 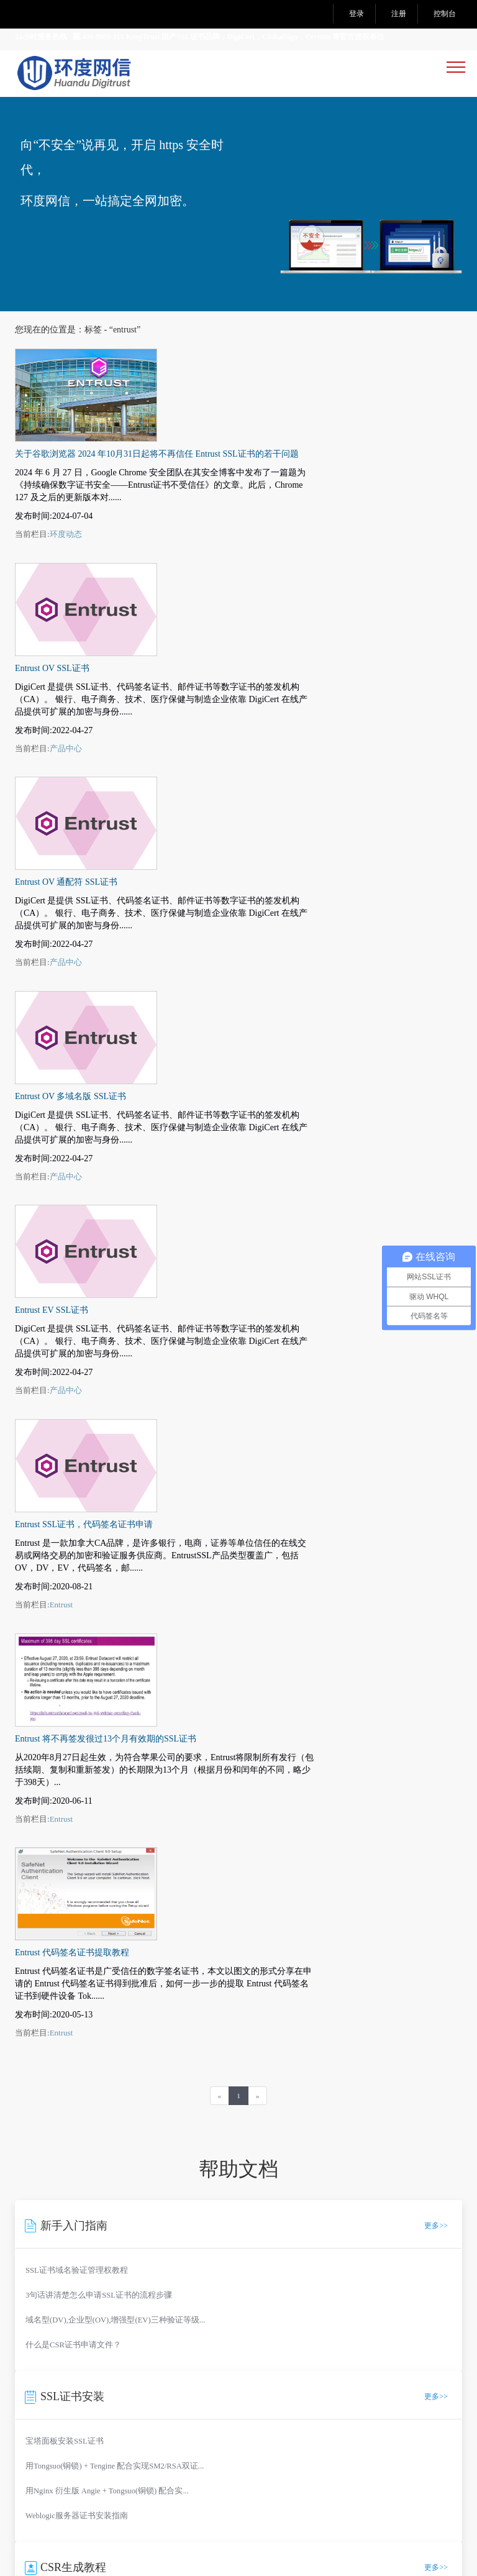 I want to click on Tags聚合页, so click(x=316, y=2404).